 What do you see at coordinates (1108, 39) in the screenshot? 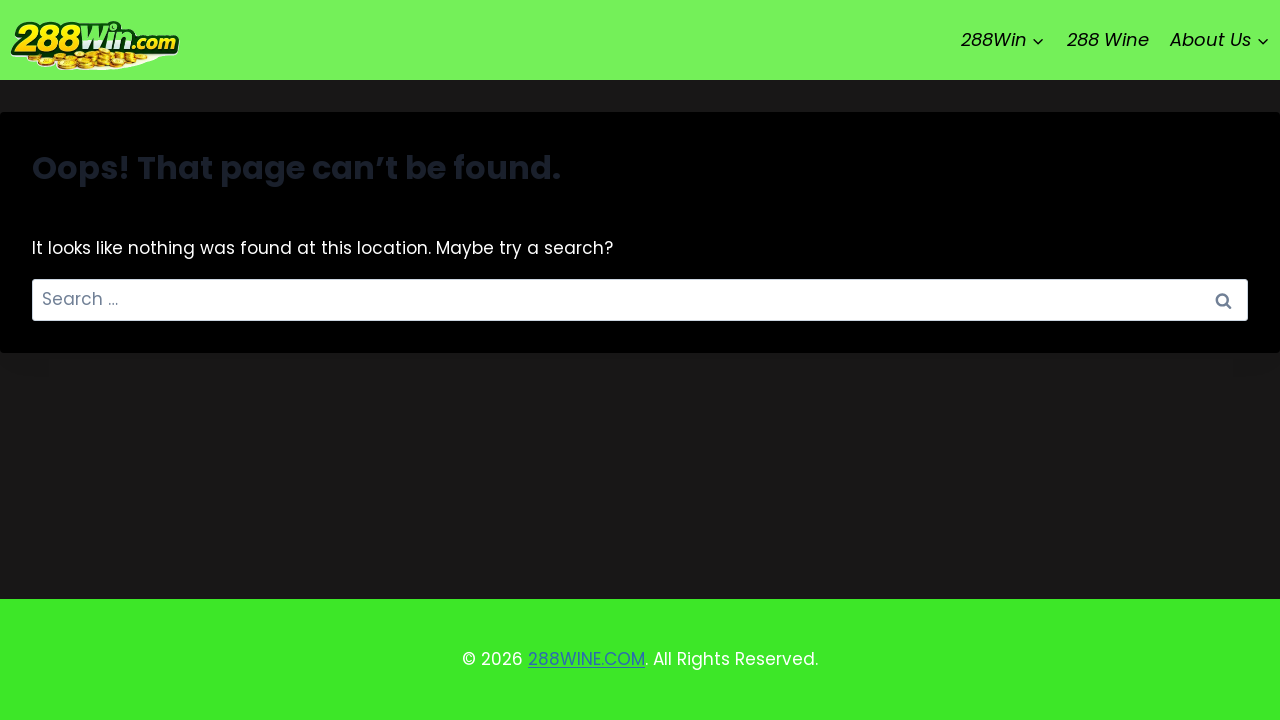
I see `288 Wine` at bounding box center [1108, 39].